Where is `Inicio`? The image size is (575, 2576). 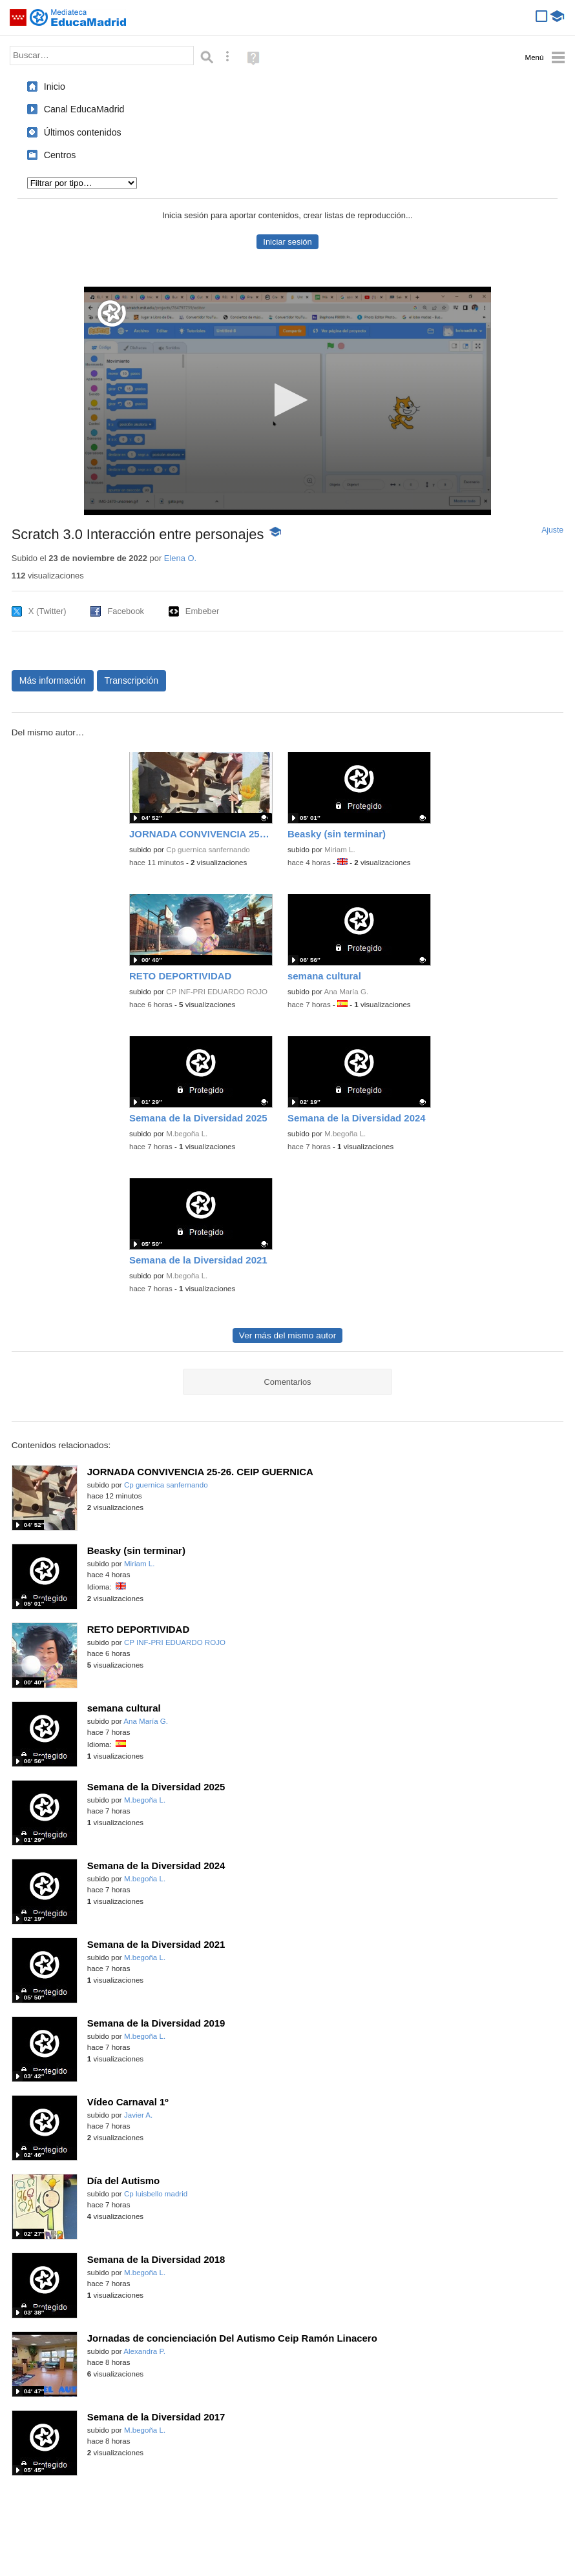
Inicio is located at coordinates (54, 86).